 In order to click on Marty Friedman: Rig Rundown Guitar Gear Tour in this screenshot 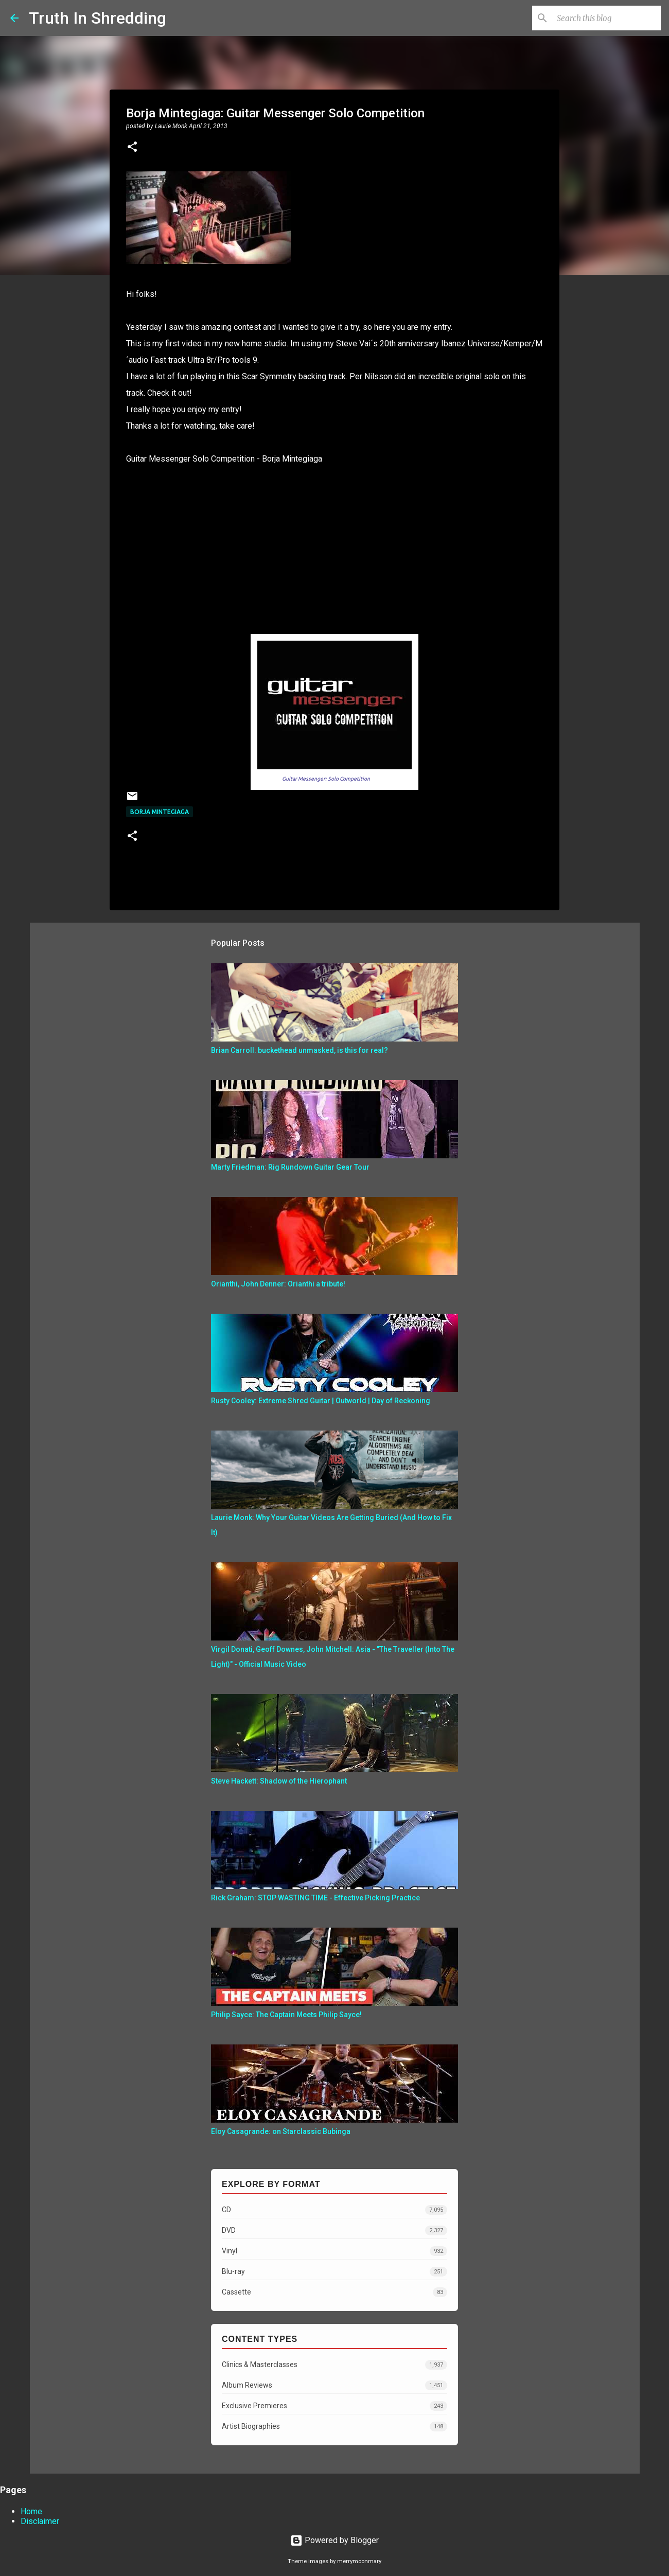, I will do `click(290, 1167)`.